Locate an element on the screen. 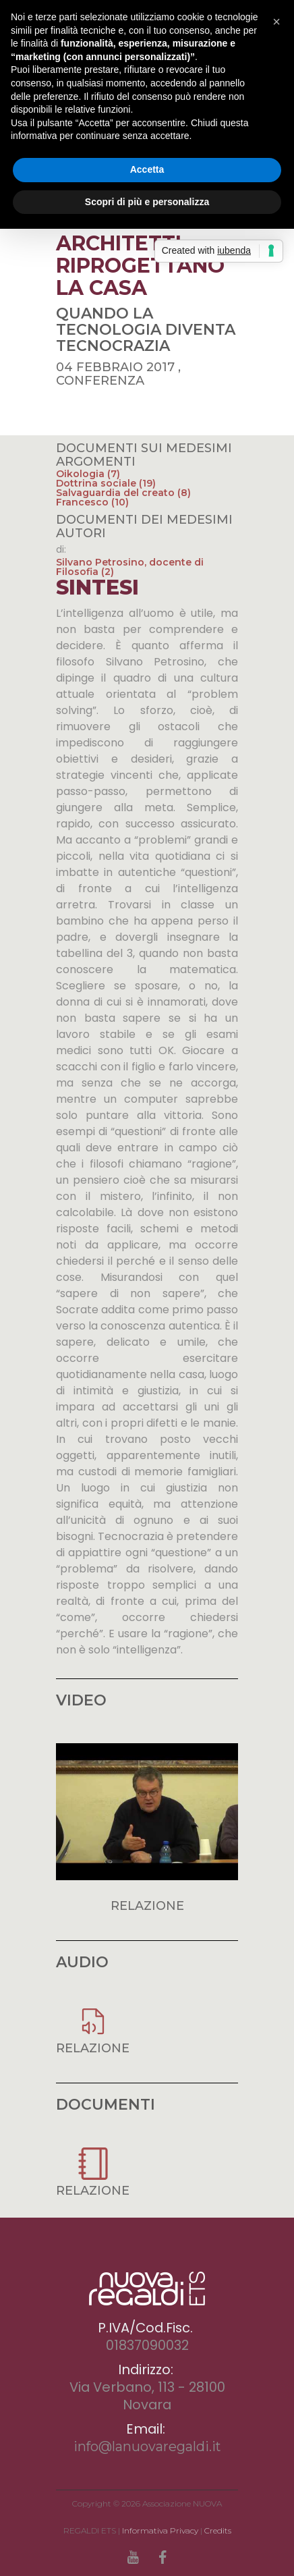  Accetta [button] is located at coordinates (147, 169).